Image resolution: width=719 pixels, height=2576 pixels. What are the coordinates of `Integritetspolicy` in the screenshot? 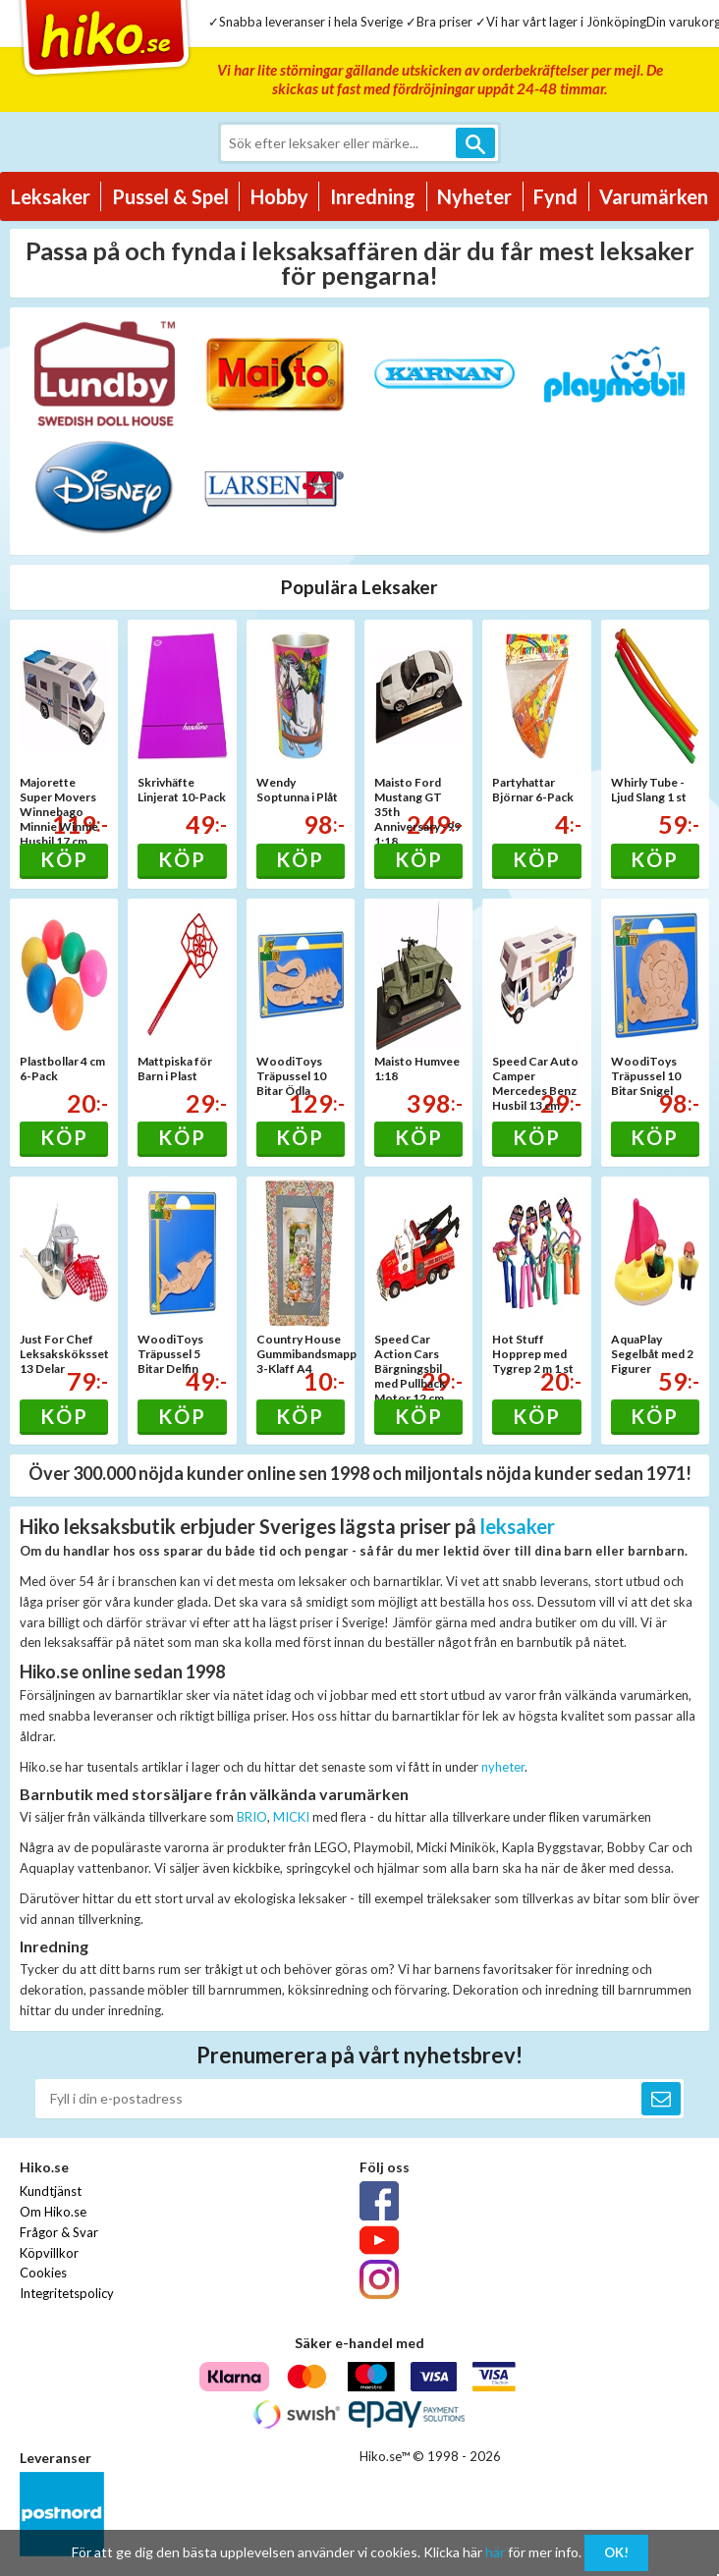 It's located at (67, 2293).